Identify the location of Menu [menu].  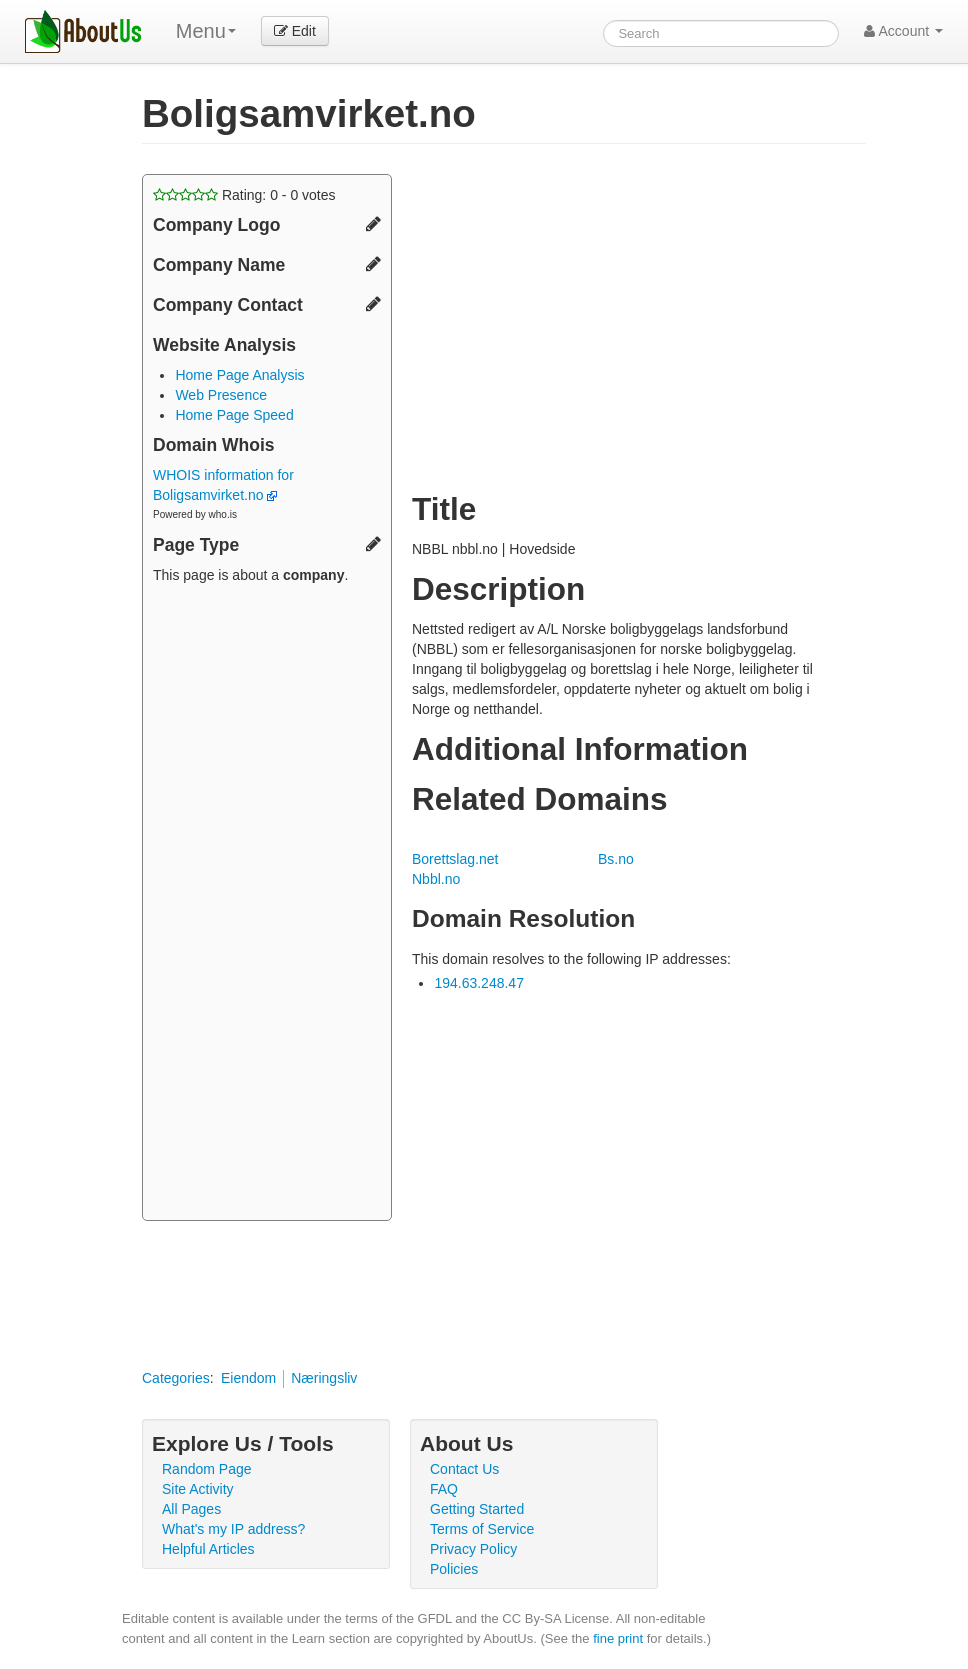
(206, 31).